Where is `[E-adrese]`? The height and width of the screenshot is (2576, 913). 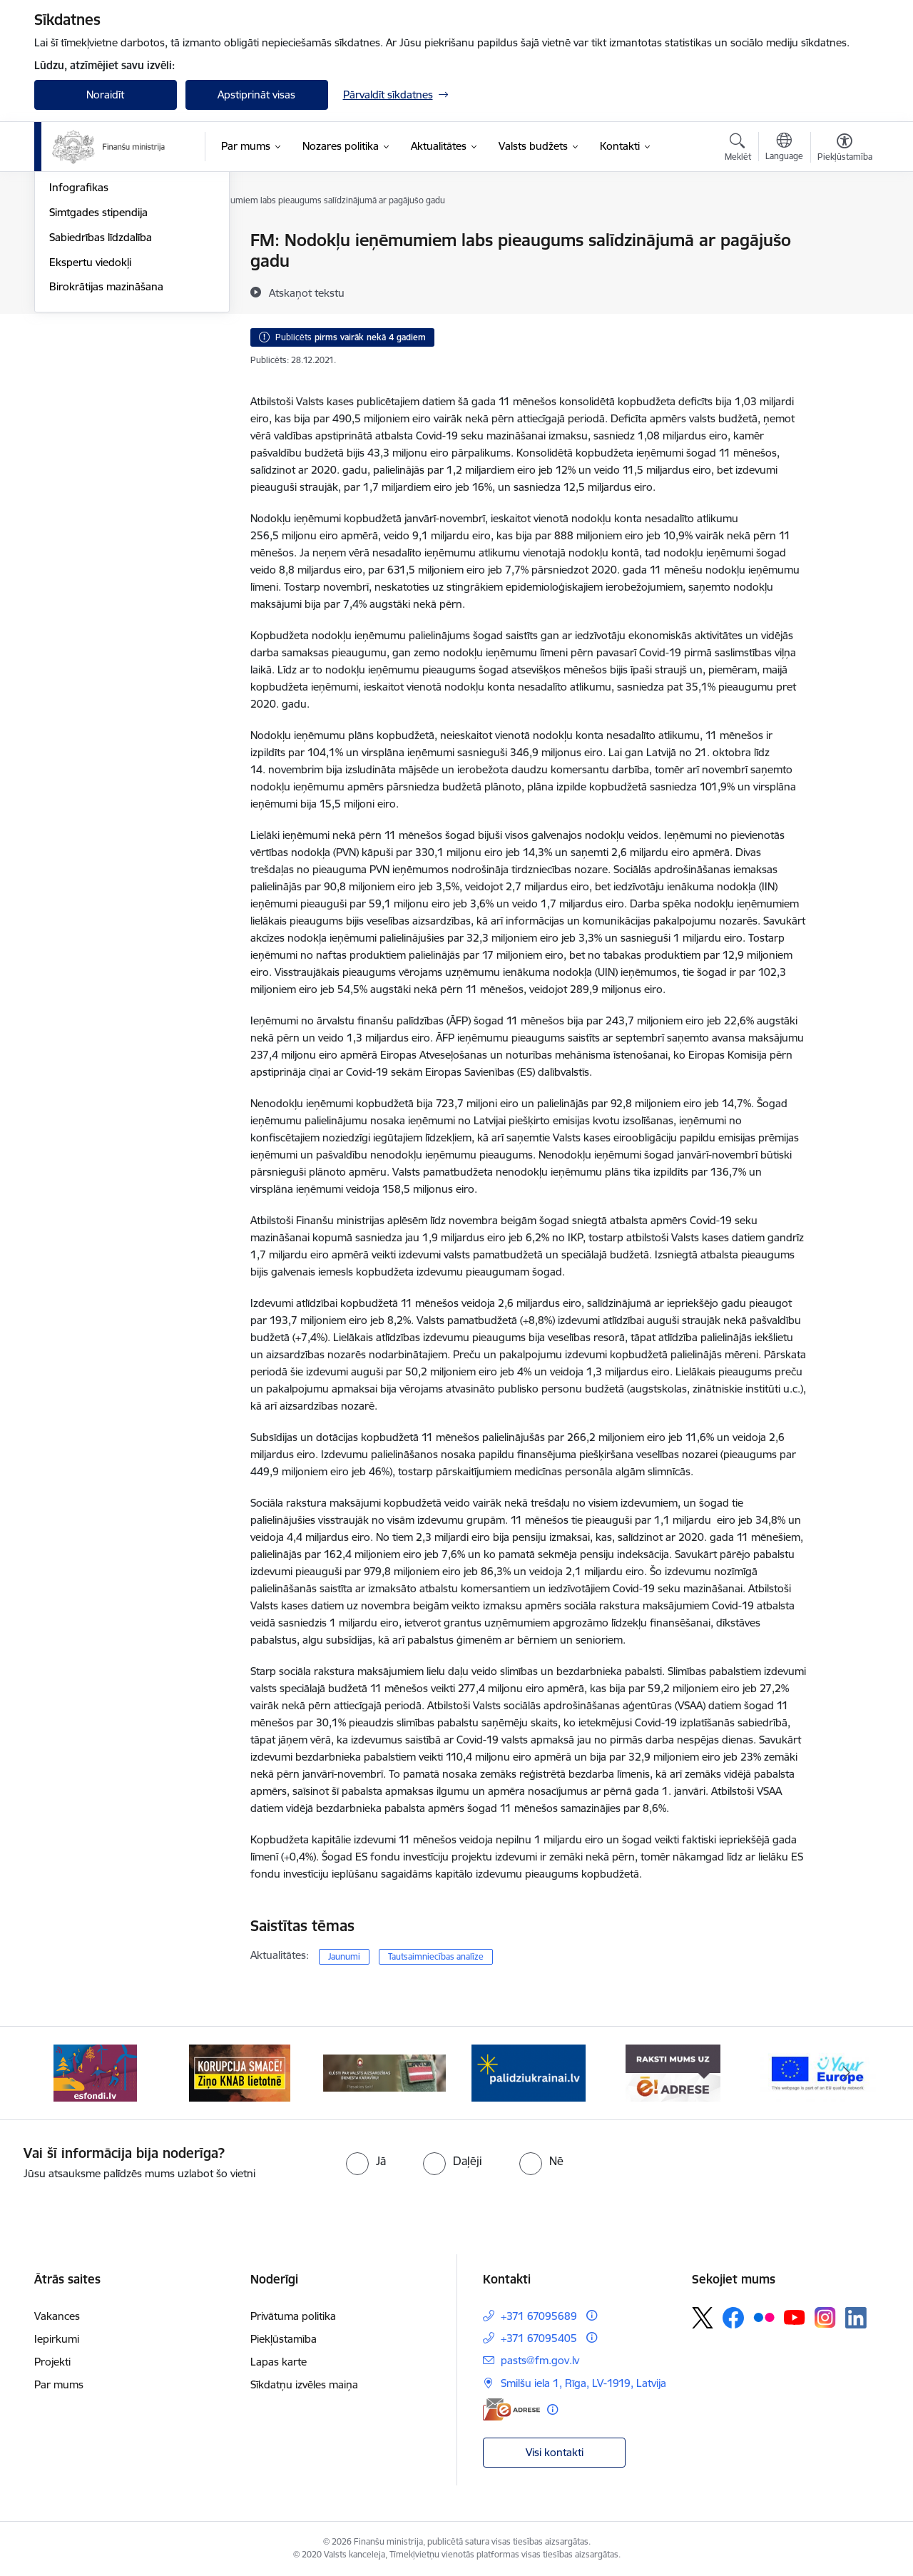 [E-adrese] is located at coordinates (511, 2409).